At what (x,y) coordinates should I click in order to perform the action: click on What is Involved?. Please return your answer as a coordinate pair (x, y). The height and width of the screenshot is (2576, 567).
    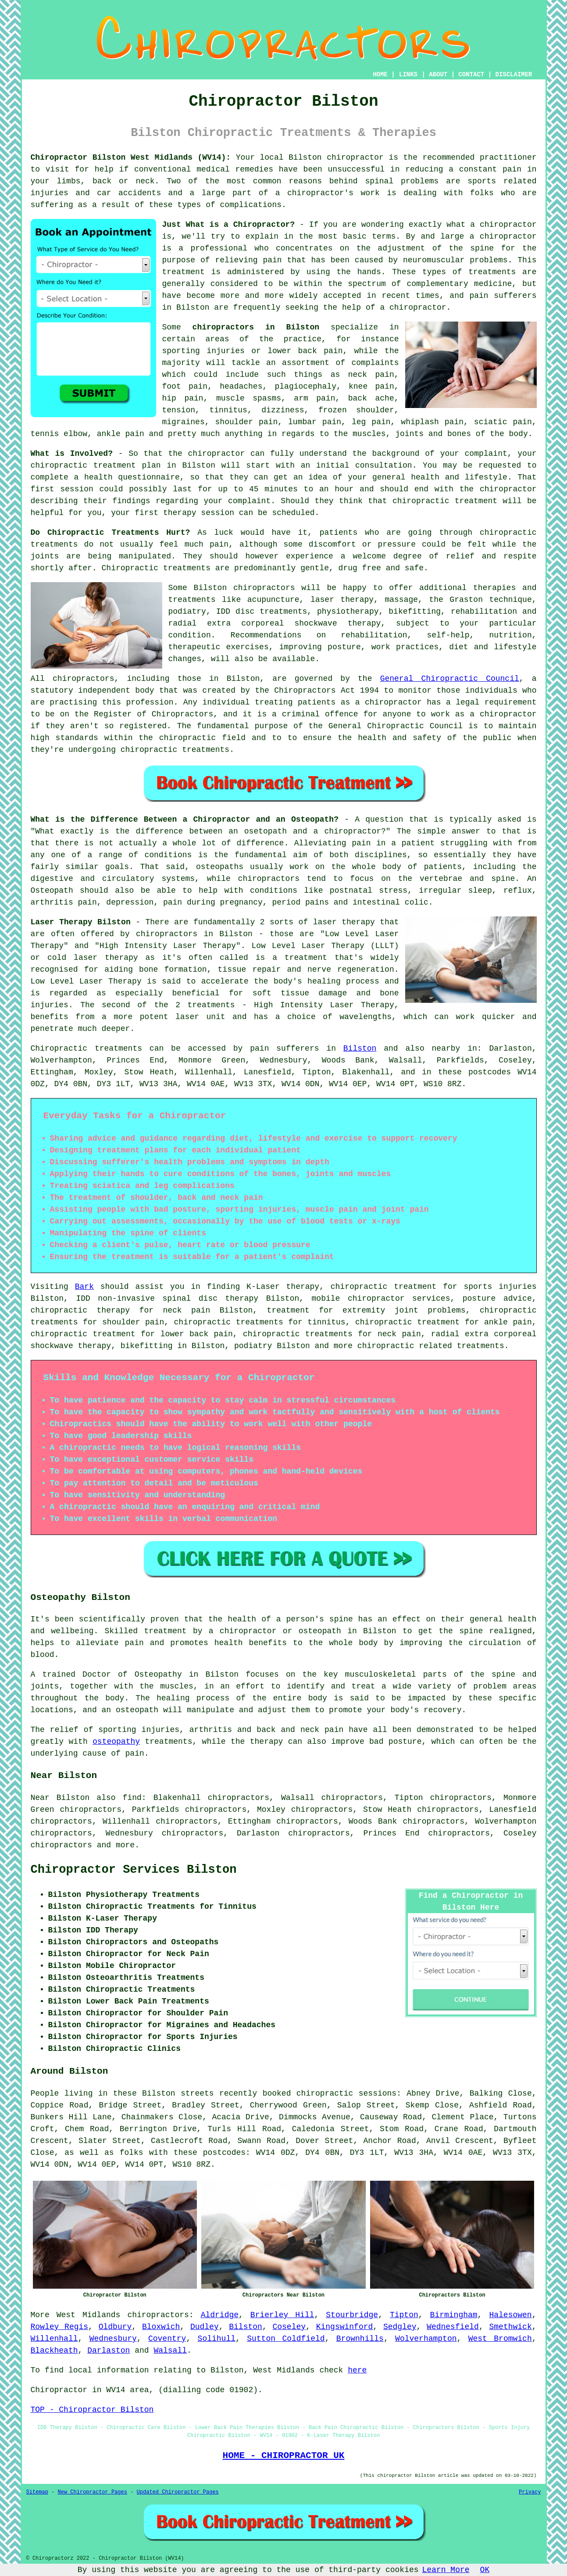
    Looking at the image, I should click on (72, 453).